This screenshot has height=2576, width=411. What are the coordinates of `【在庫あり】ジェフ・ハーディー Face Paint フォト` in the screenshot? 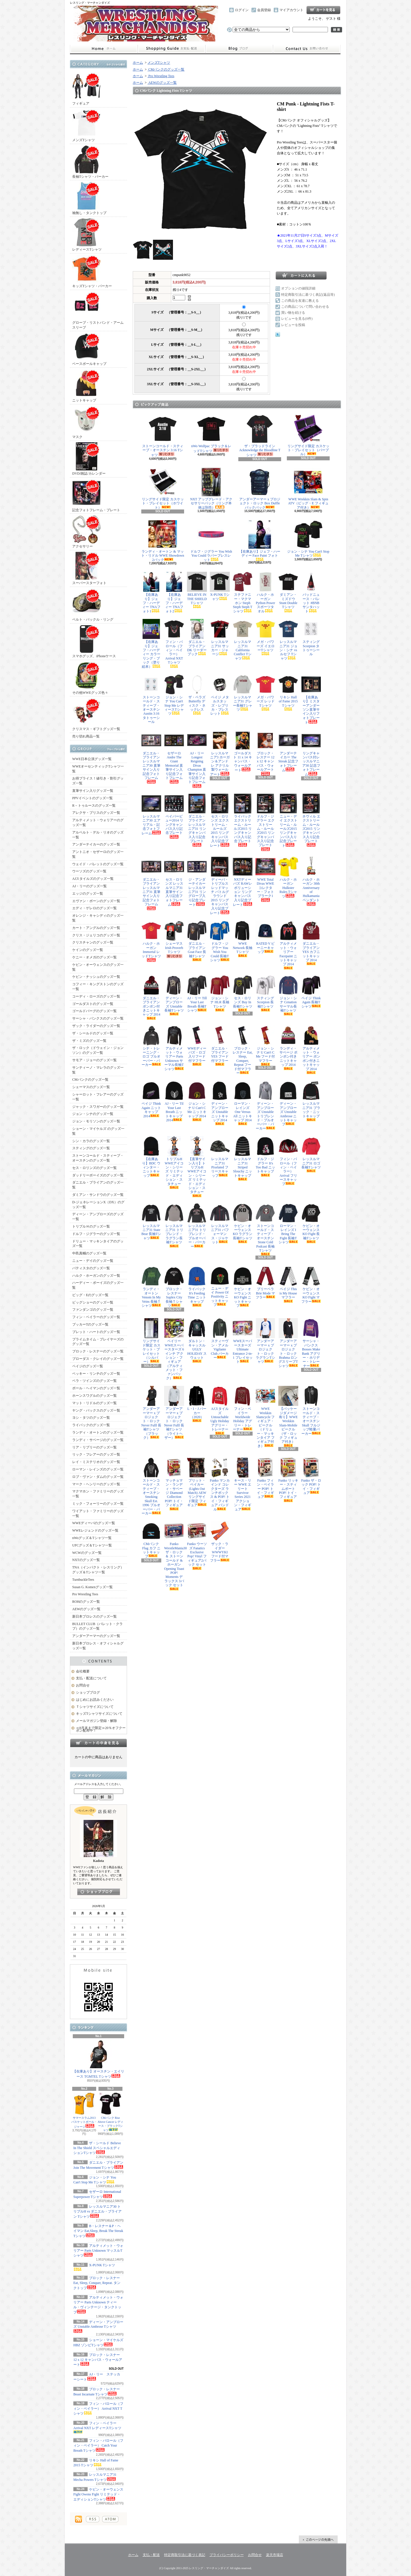 It's located at (259, 540).